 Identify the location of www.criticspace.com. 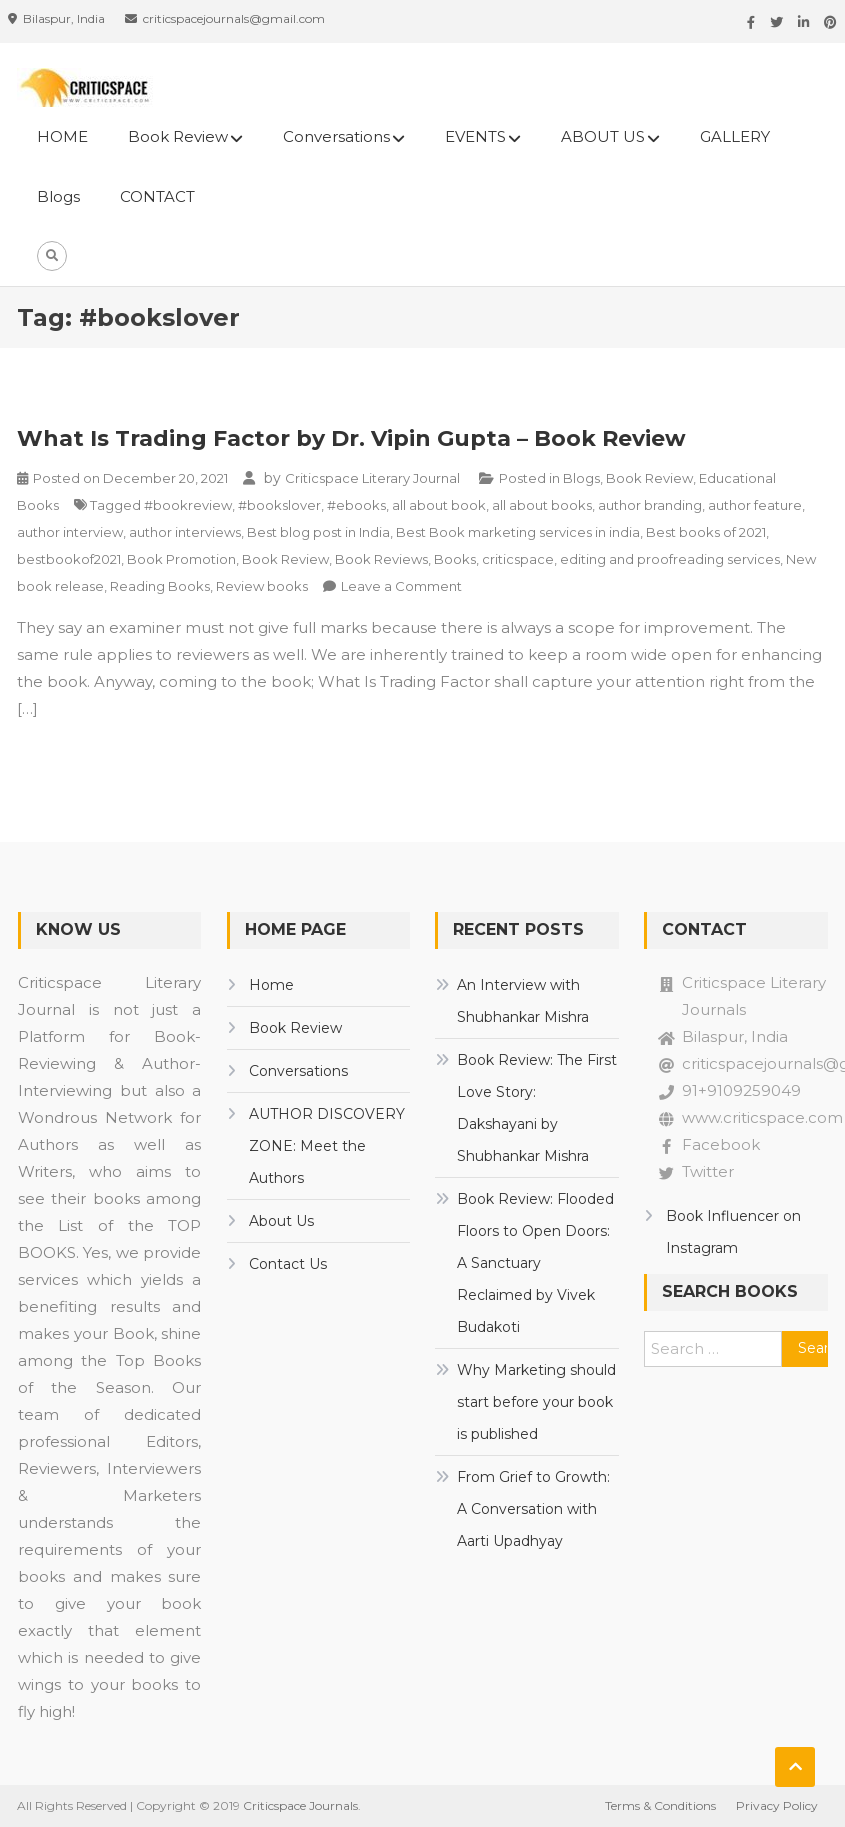
(762, 1117).